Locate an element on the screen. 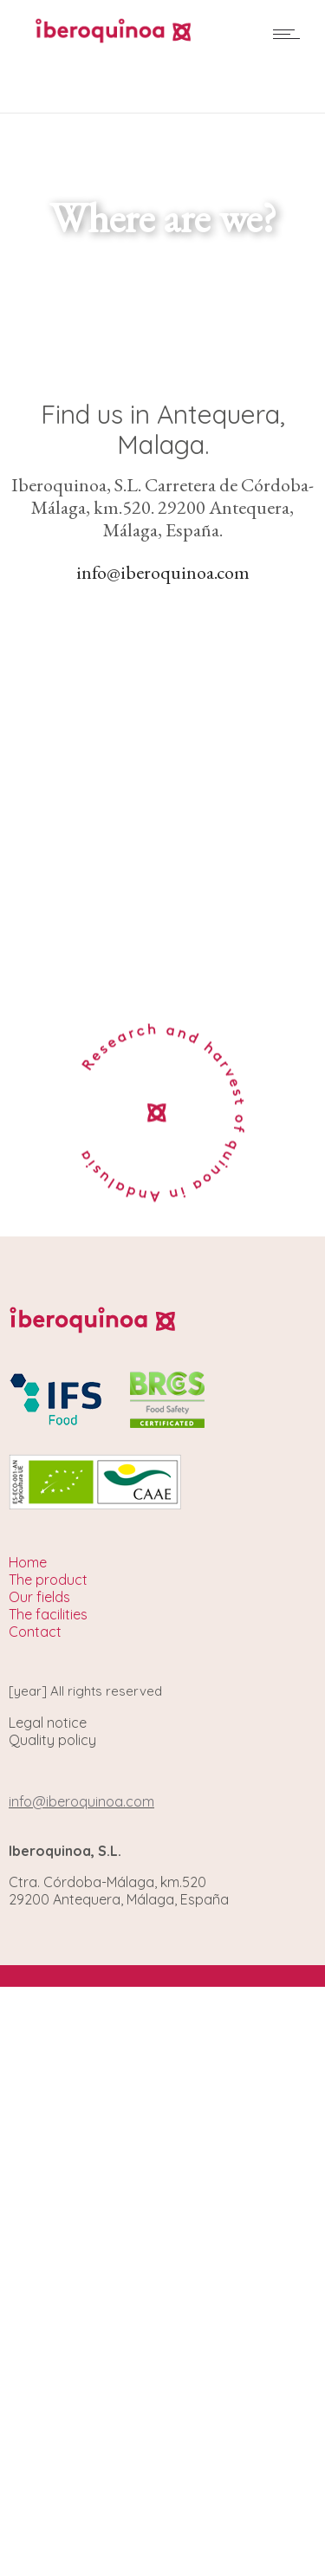  Legal notice is located at coordinates (48, 1722).